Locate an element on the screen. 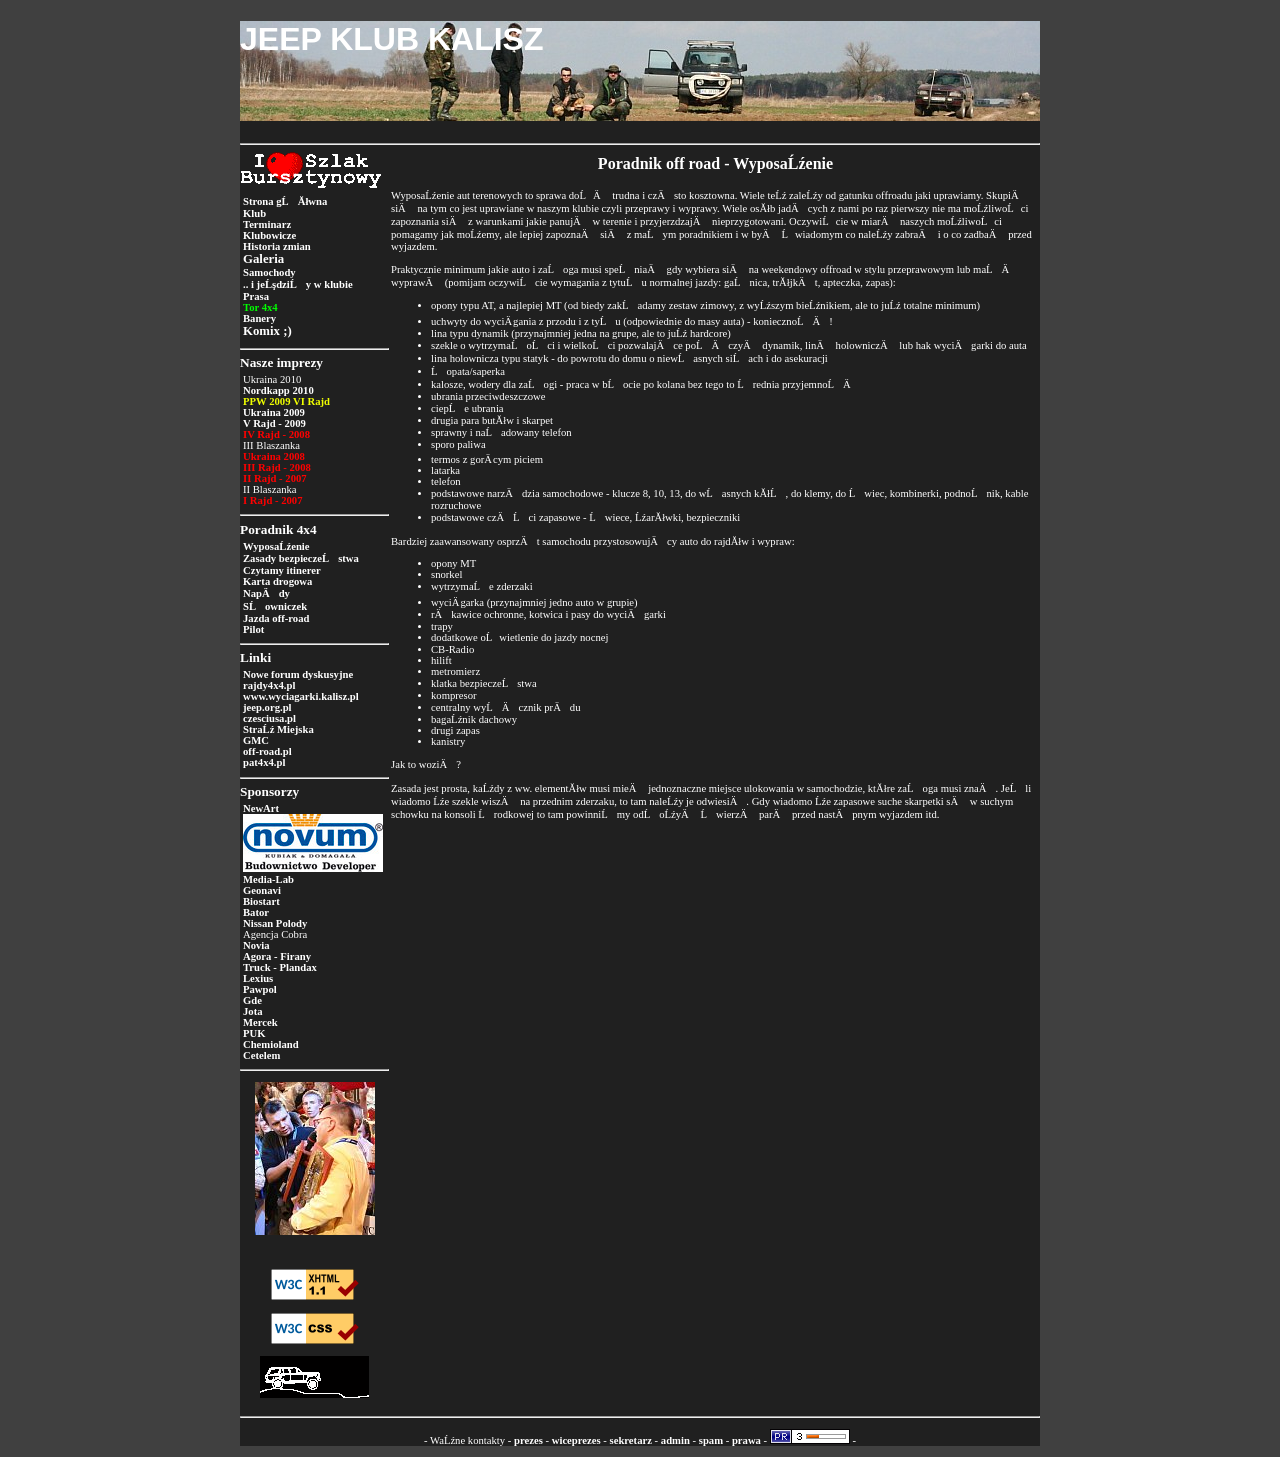 The width and height of the screenshot is (1280, 1457). off-road.pl is located at coordinates (267, 751).